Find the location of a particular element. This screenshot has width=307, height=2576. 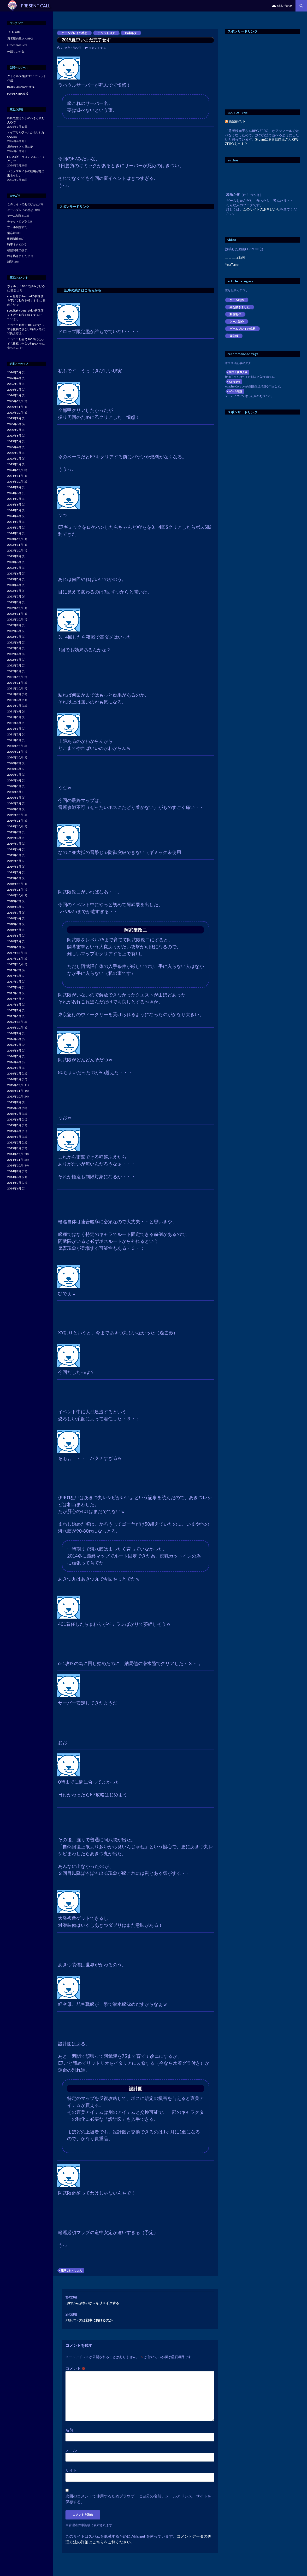

2024年1月 is located at coordinates (14, 533).